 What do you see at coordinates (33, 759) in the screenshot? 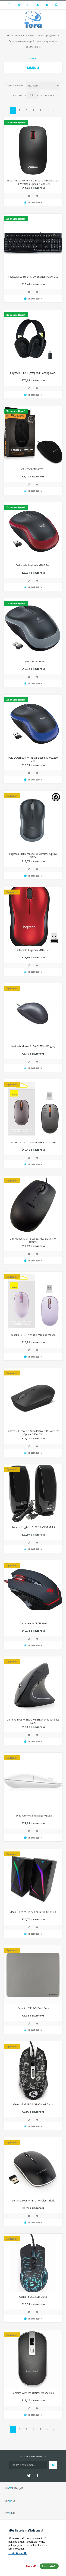
I see `Pele LOGITECH M185 Wireless 910-002239 Zila` at bounding box center [33, 759].